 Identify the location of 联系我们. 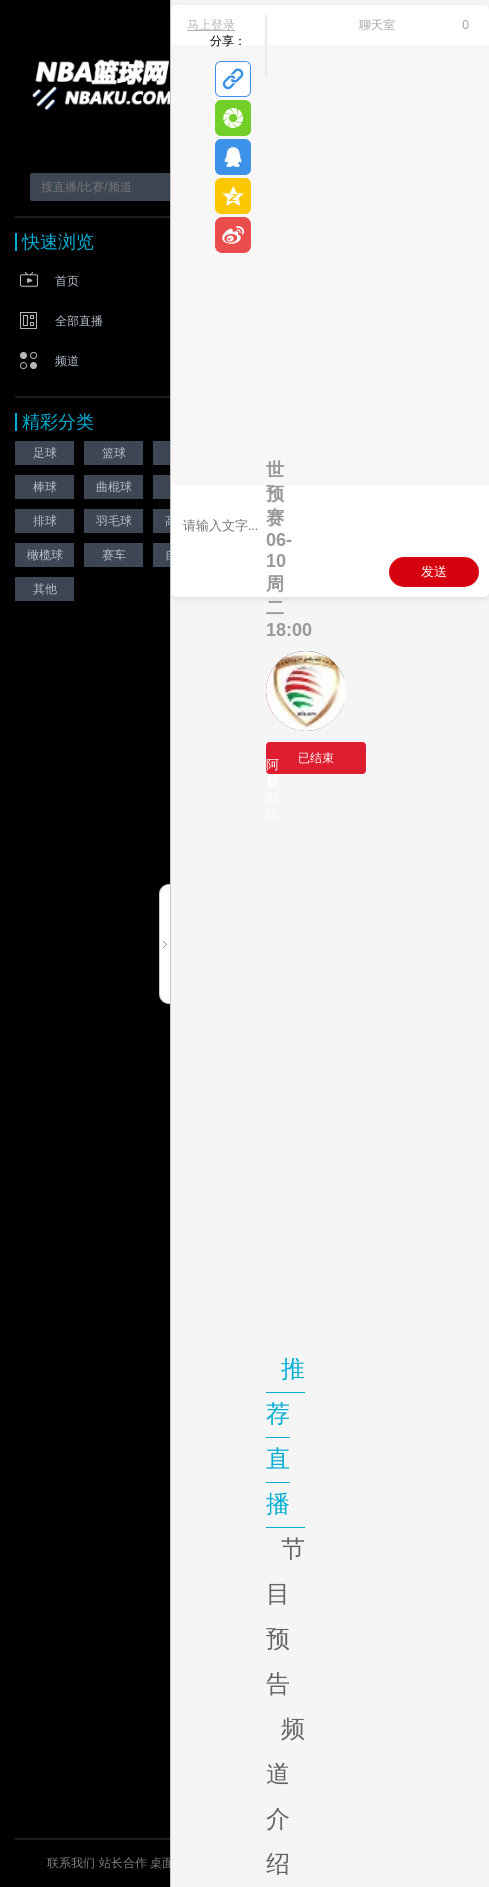
(71, 1863).